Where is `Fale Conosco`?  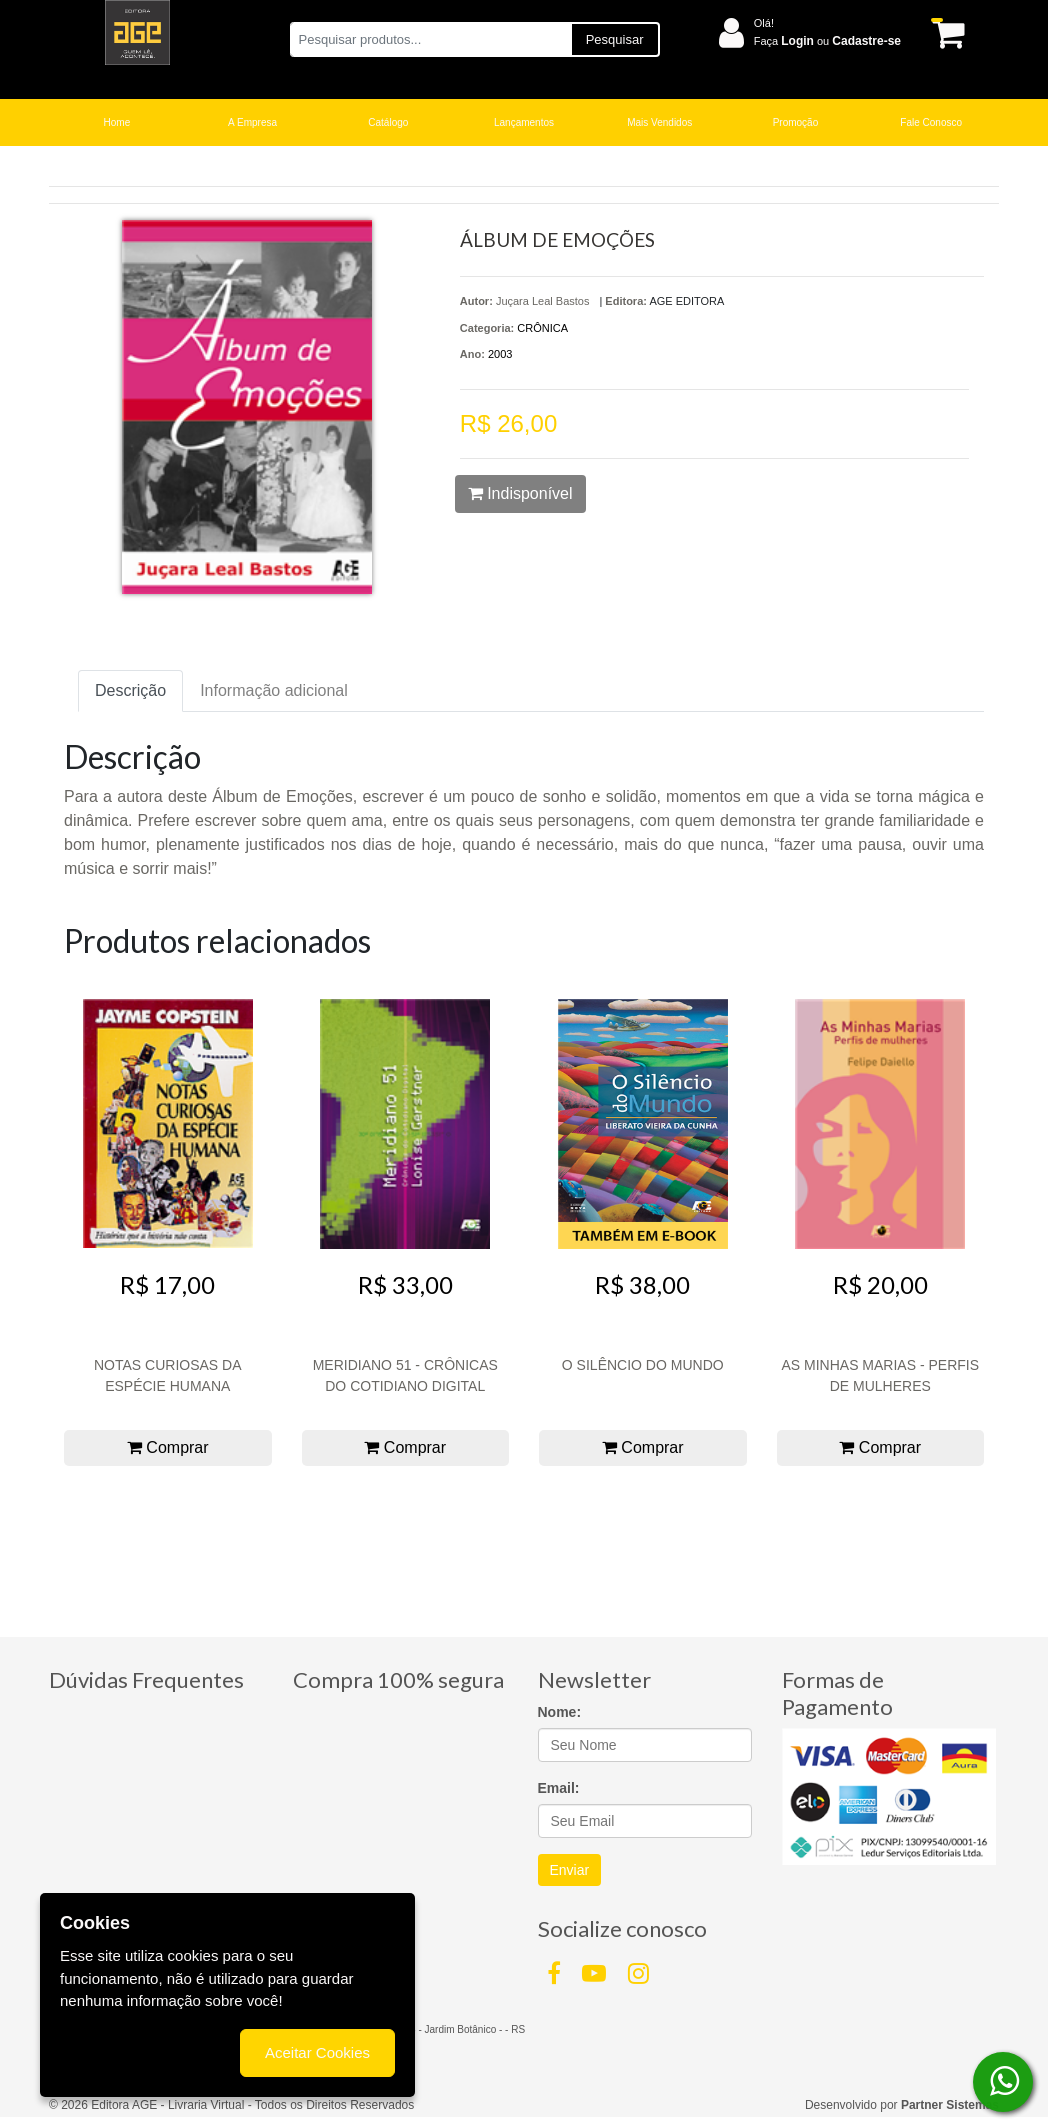
Fale Conosco is located at coordinates (931, 122).